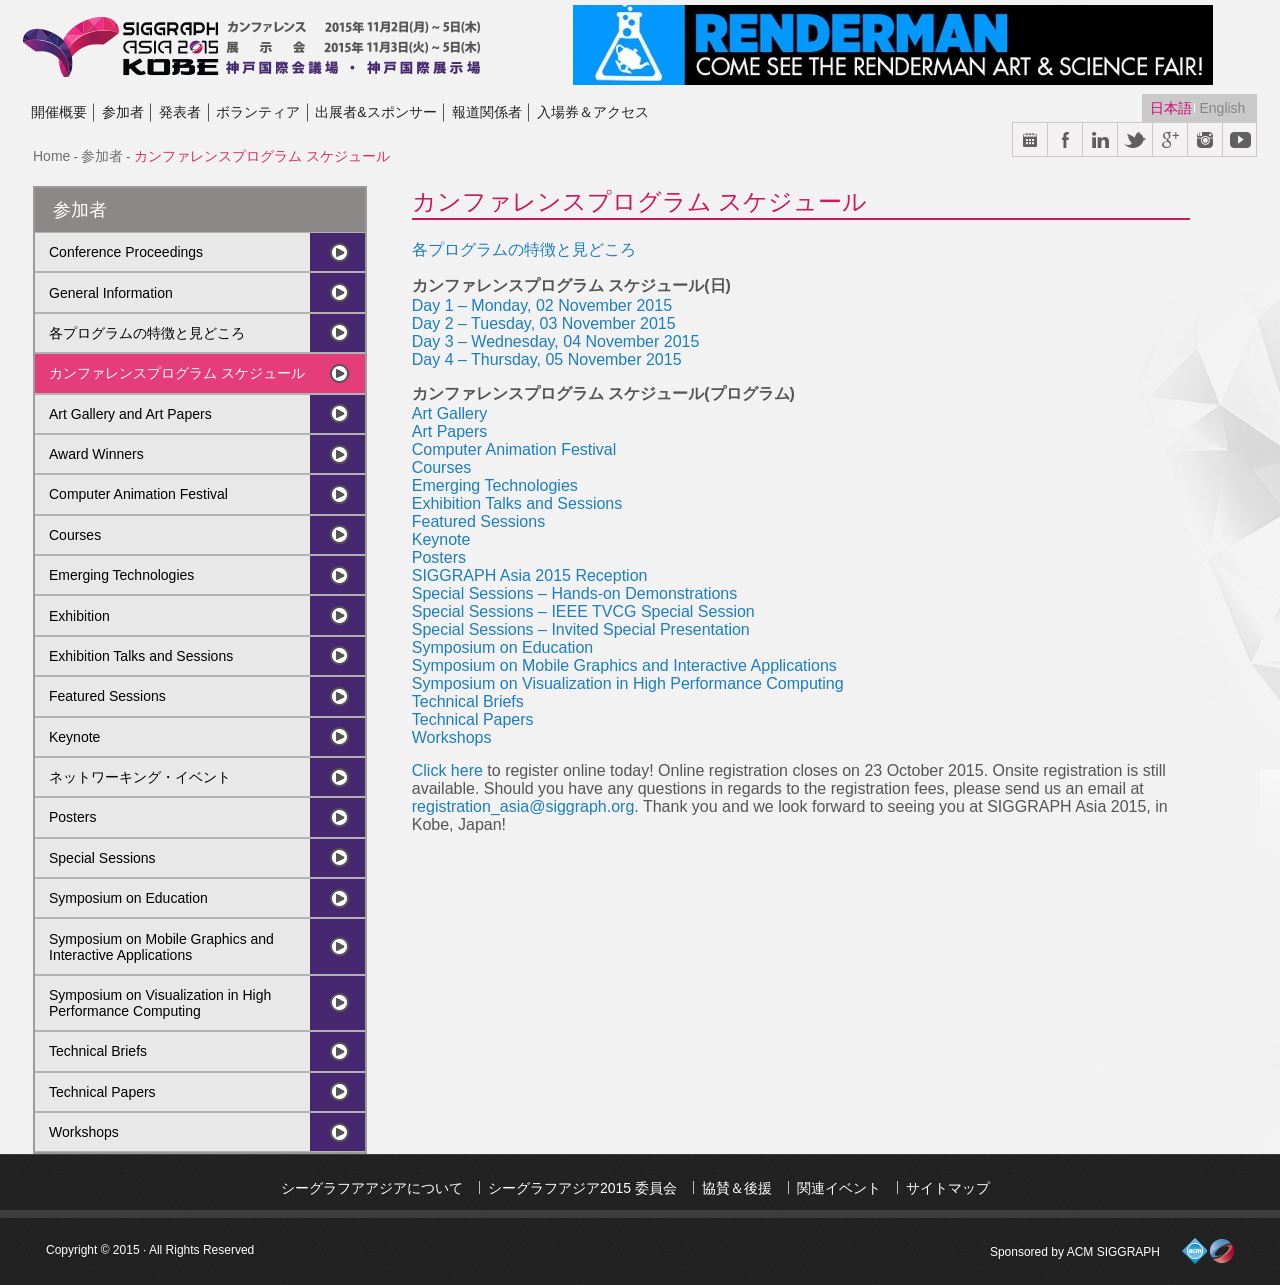 The height and width of the screenshot is (1285, 1280). I want to click on Technical Briefs, so click(98, 1051).